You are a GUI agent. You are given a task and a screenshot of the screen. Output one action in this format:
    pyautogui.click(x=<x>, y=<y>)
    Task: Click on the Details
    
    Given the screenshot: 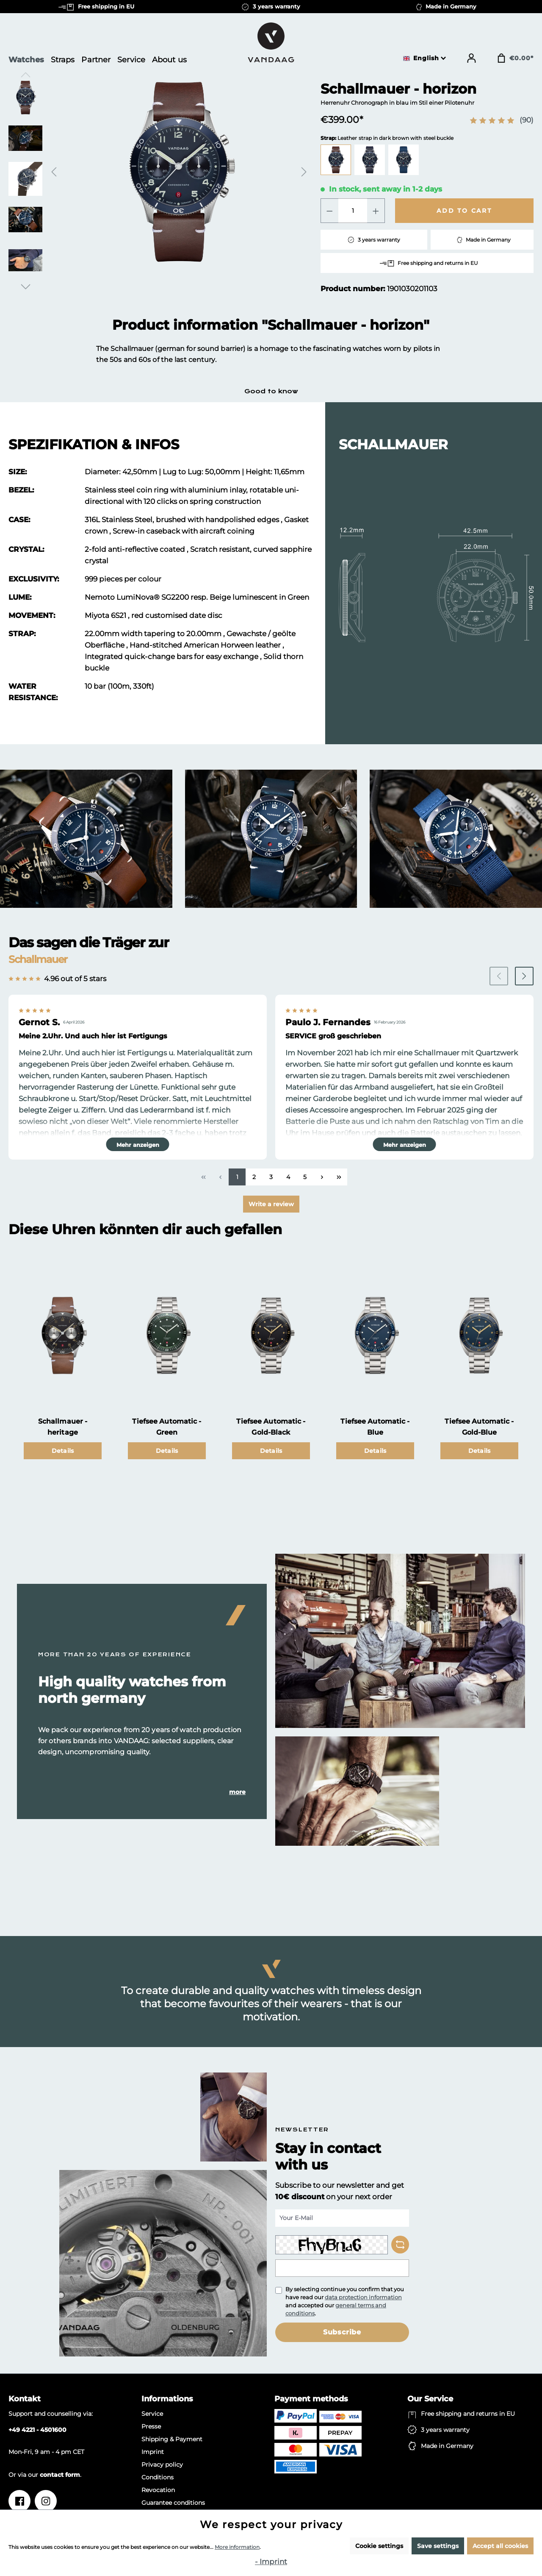 What is the action you would take?
    pyautogui.click(x=63, y=1451)
    